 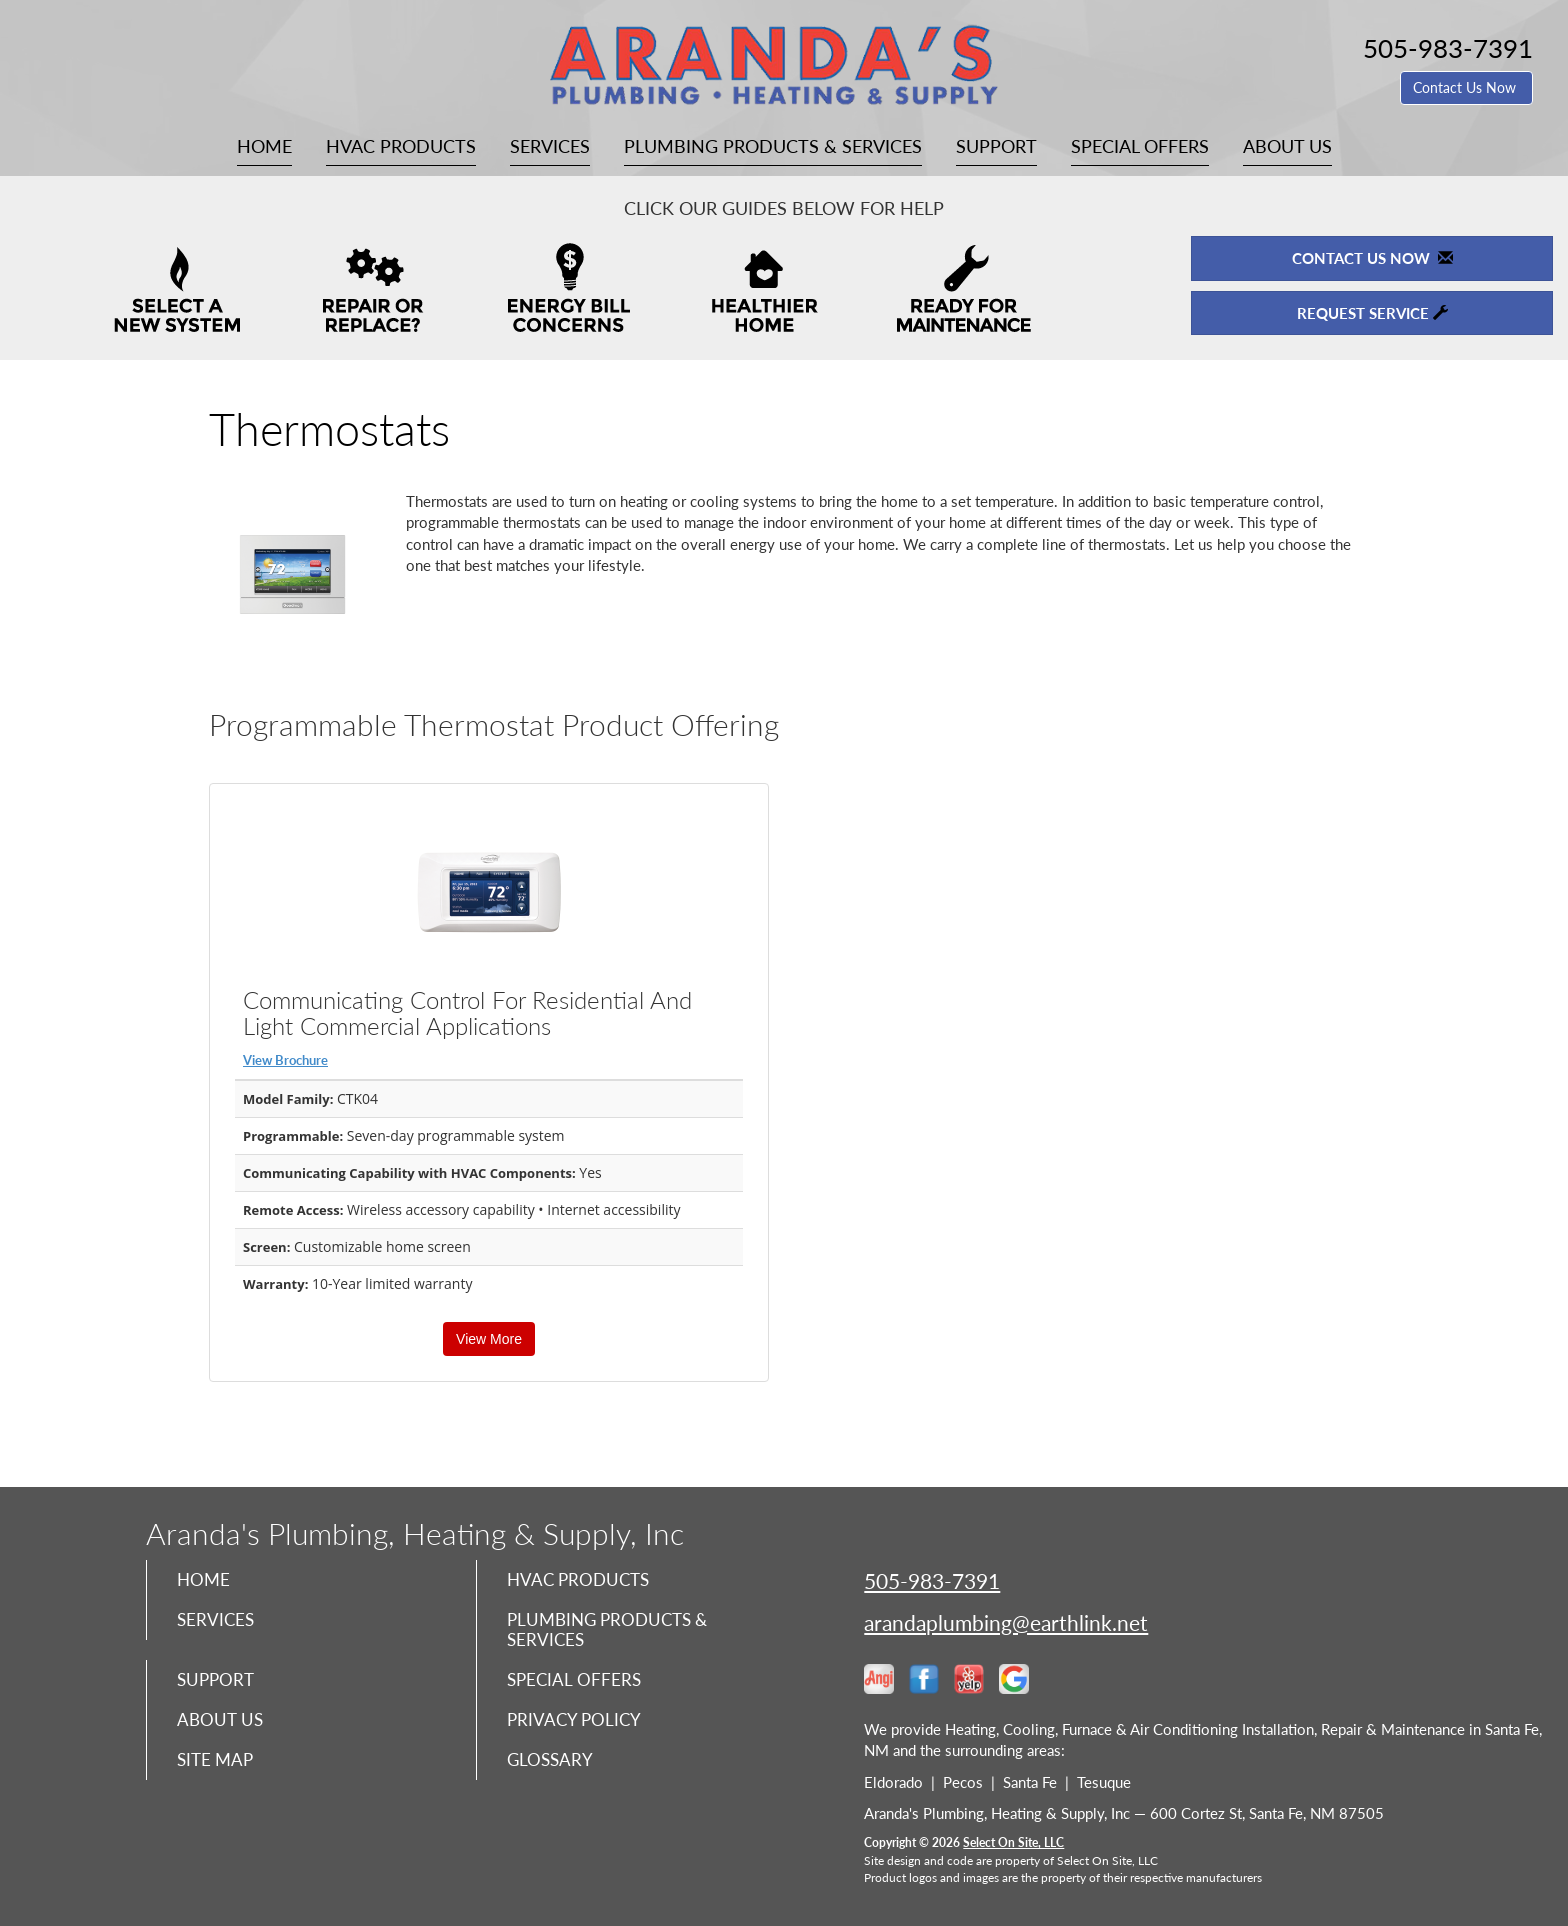 What do you see at coordinates (401, 146) in the screenshot?
I see `HVAC Products` at bounding box center [401, 146].